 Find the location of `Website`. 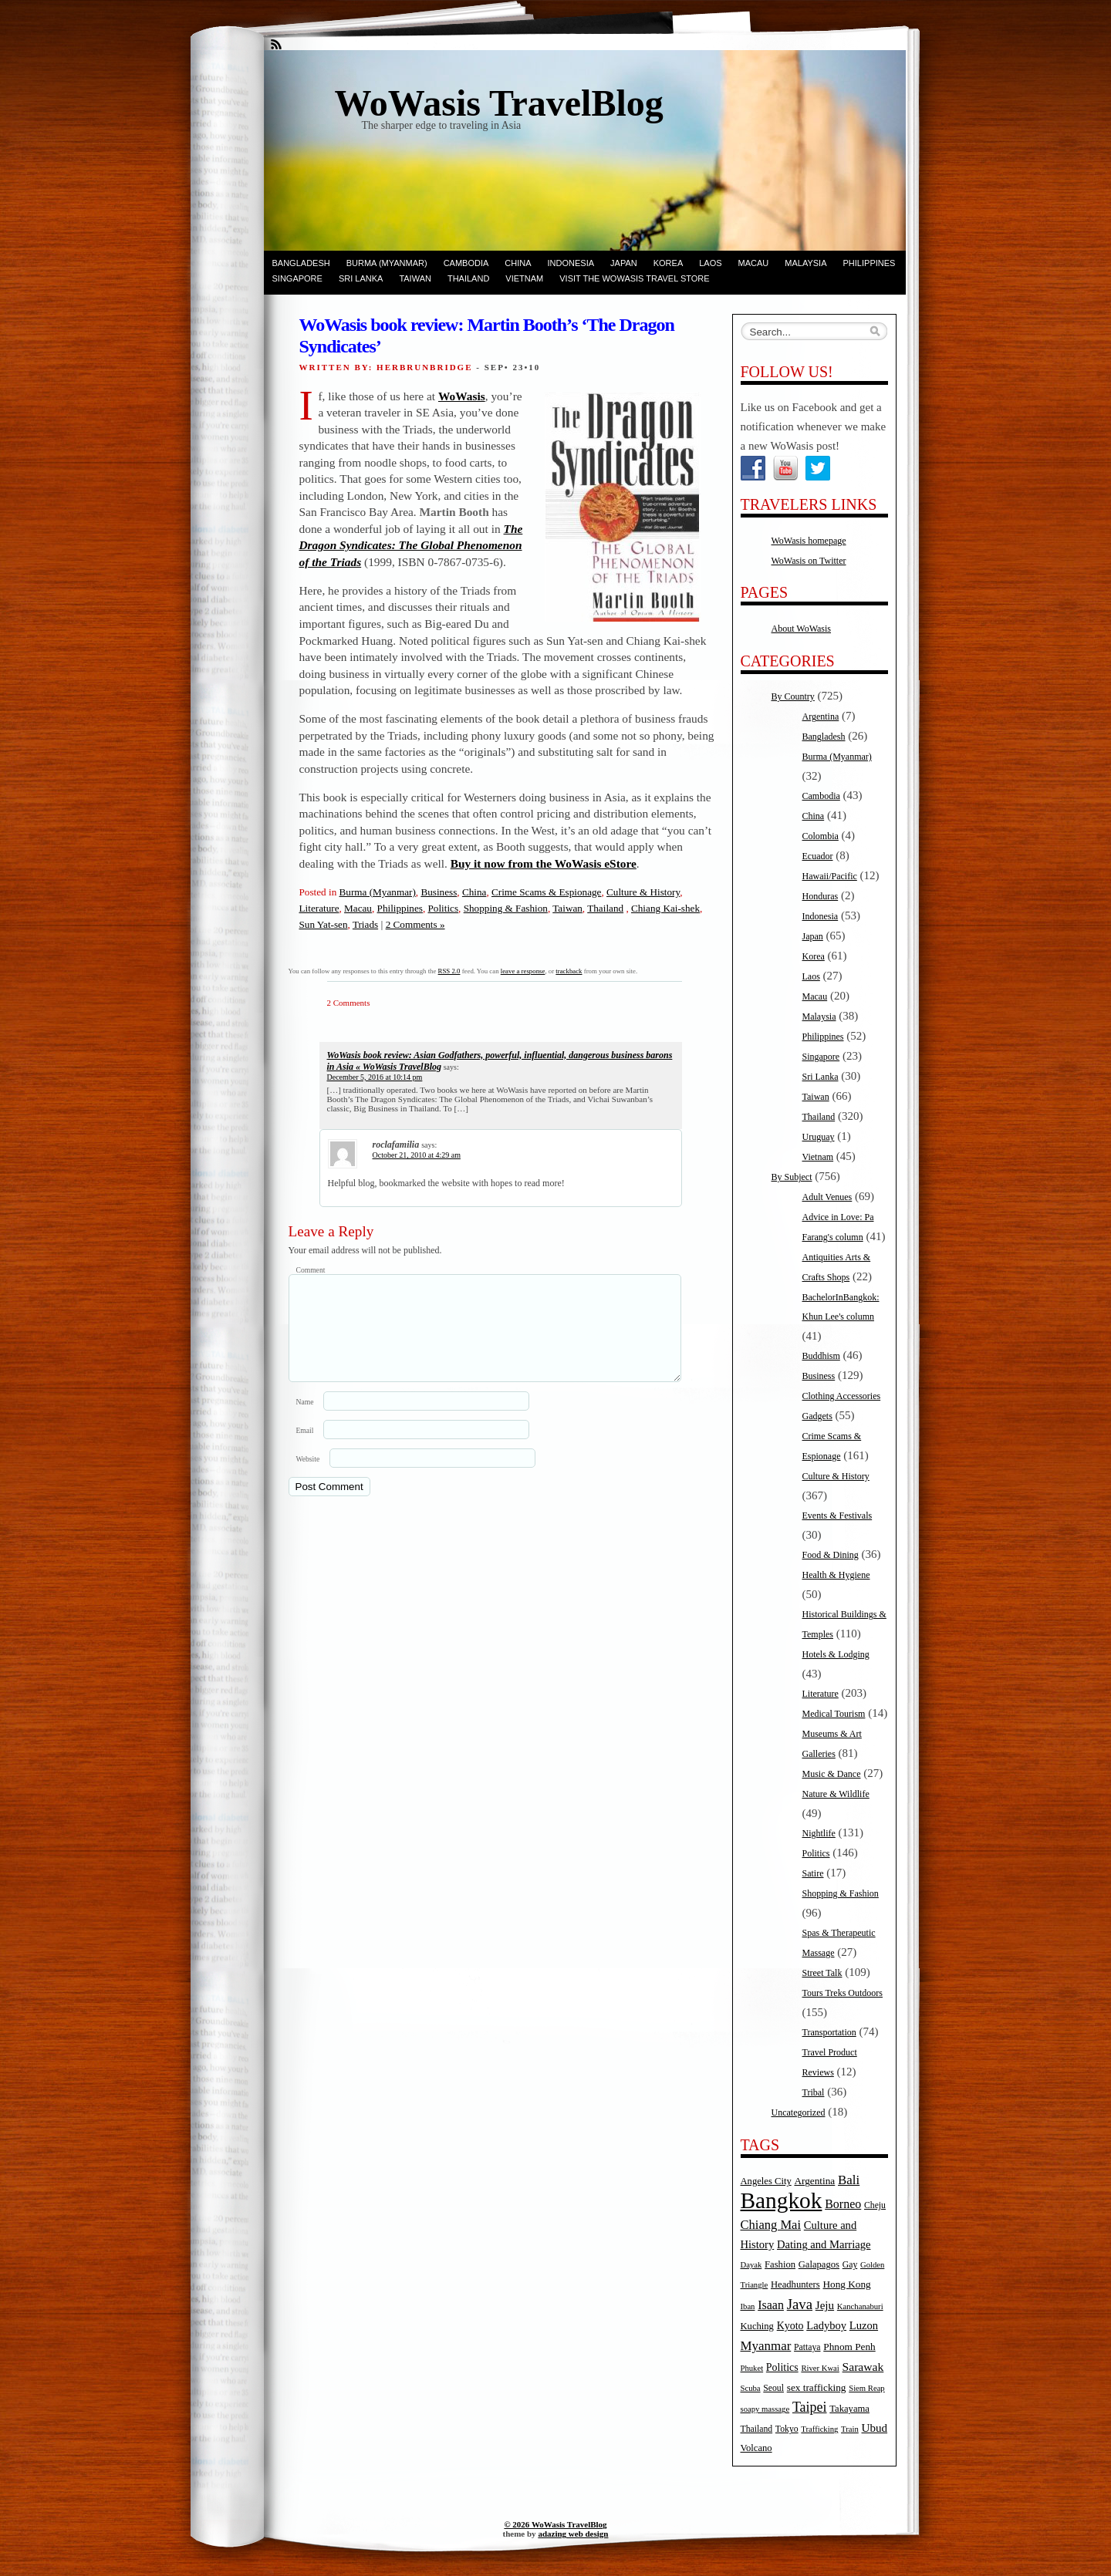

Website is located at coordinates (308, 1477).